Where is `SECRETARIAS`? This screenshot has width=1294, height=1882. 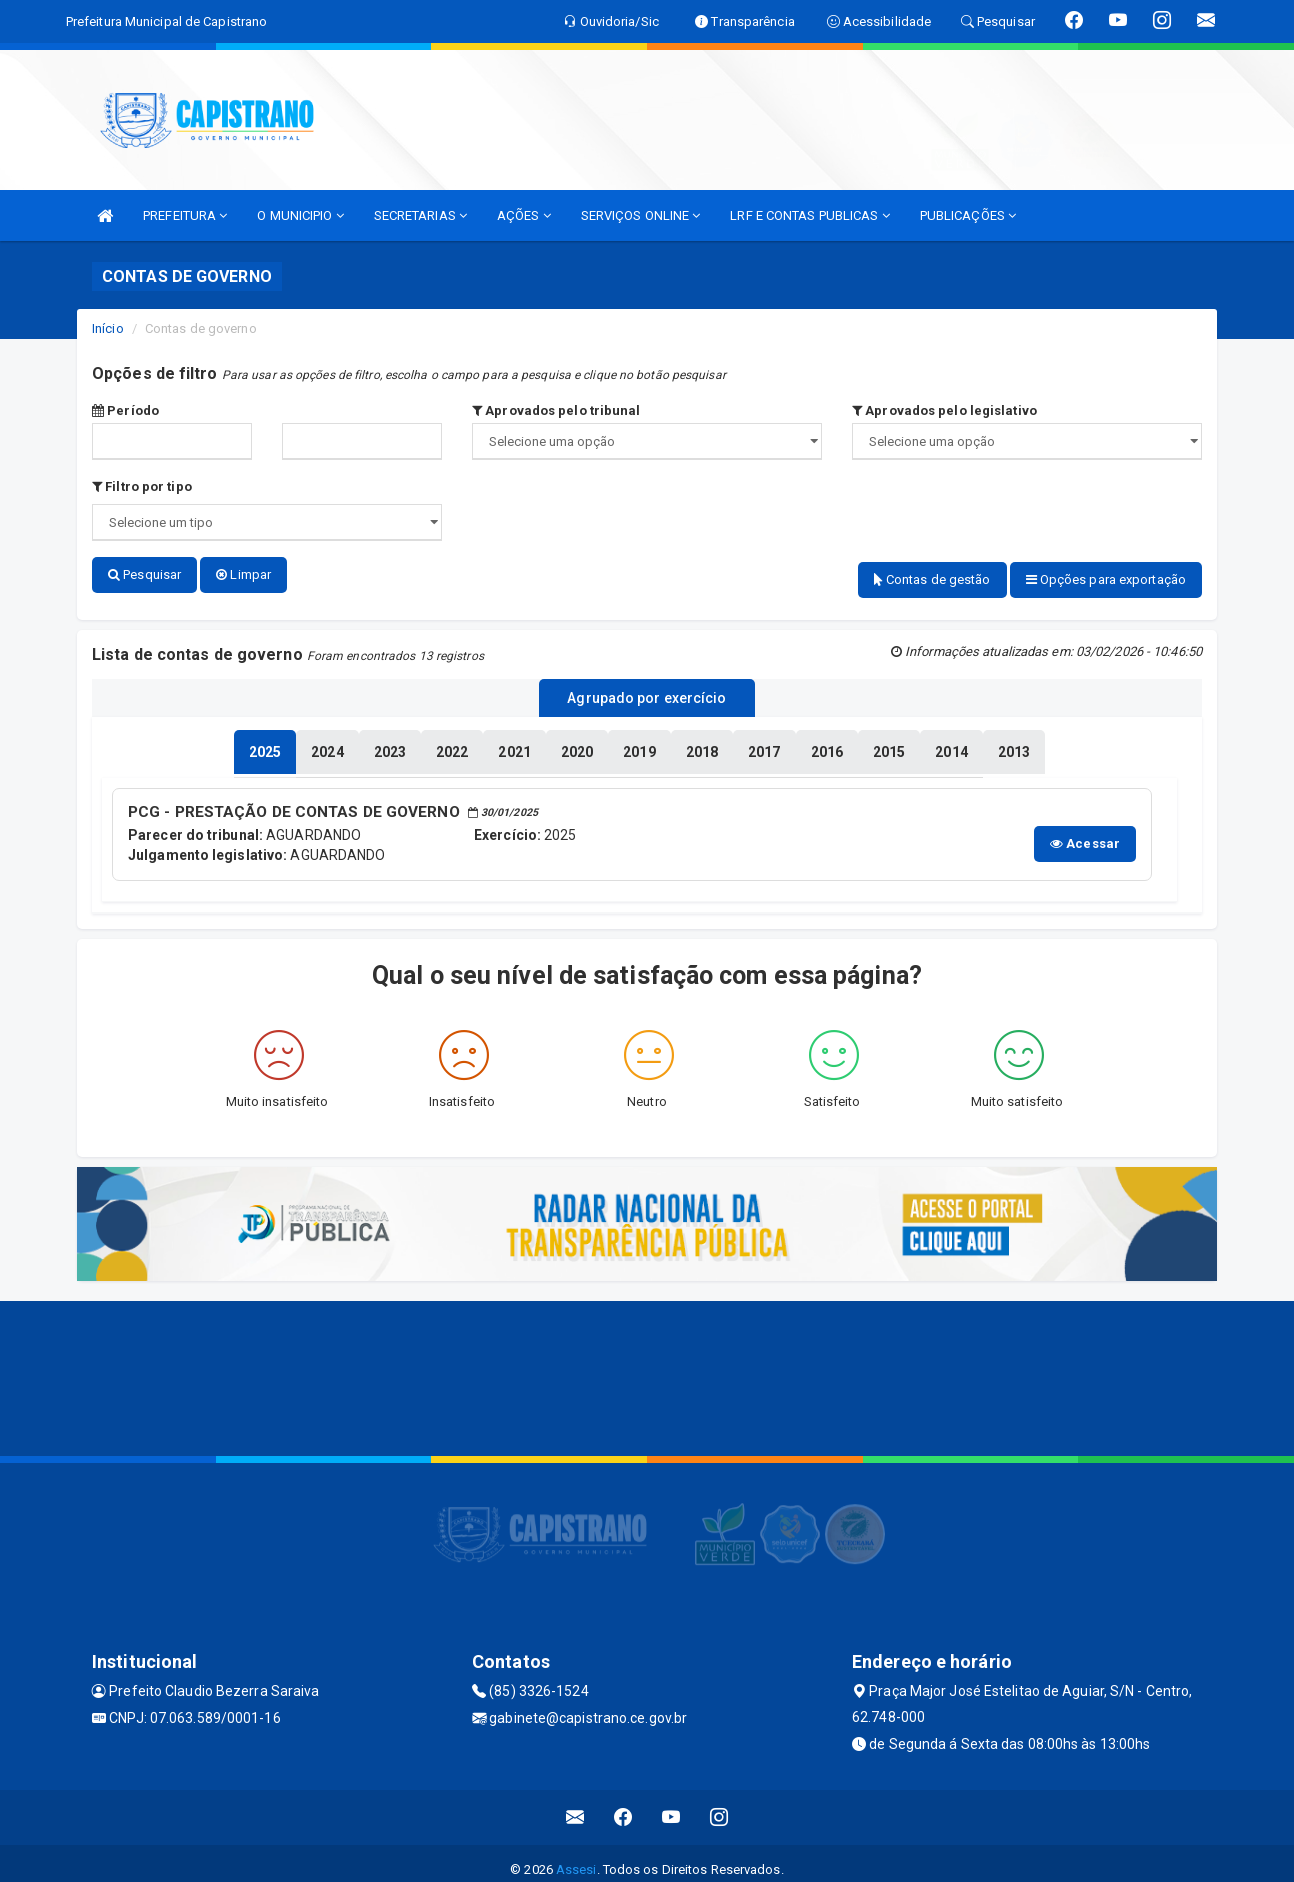 SECRETARIAS is located at coordinates (420, 215).